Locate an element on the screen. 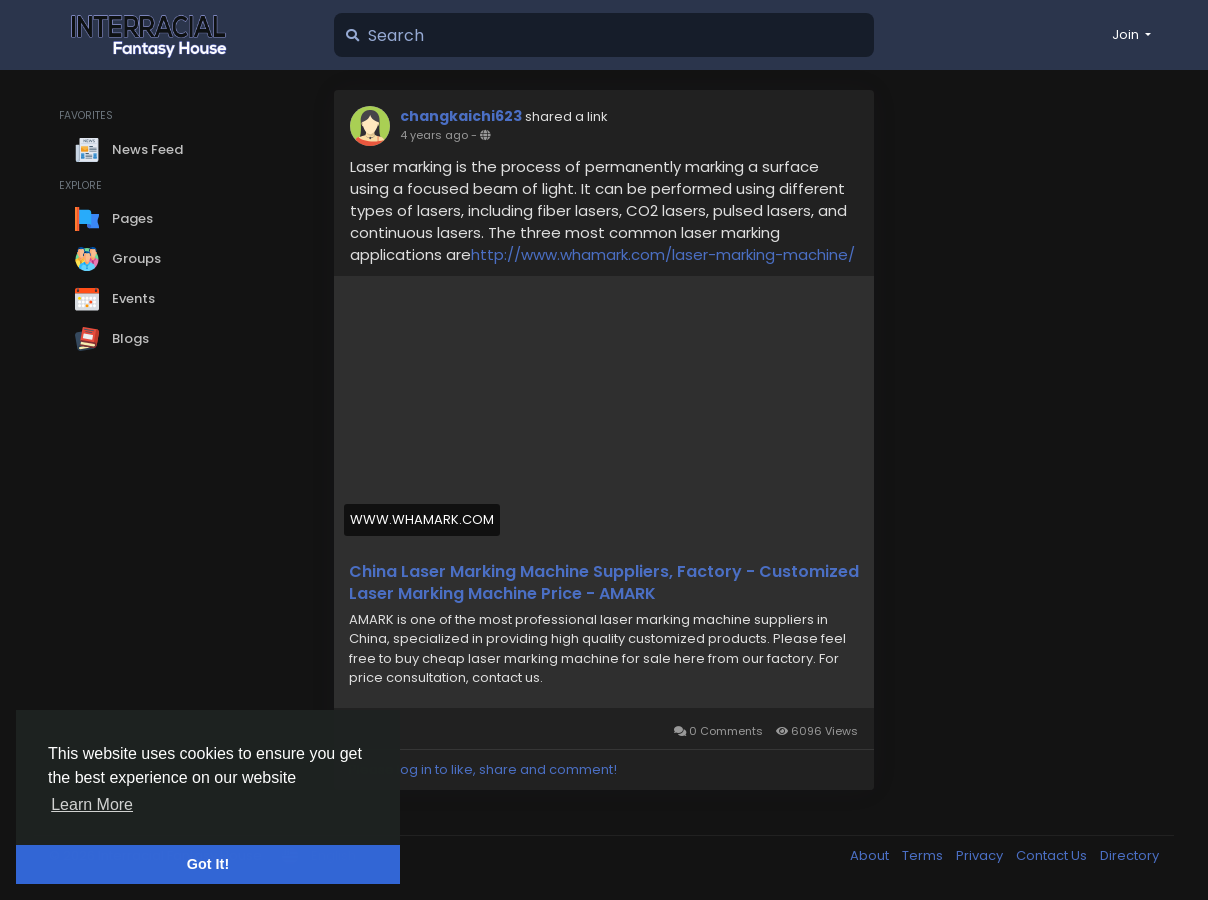 This screenshot has height=900, width=1208. Terms is located at coordinates (924, 855).